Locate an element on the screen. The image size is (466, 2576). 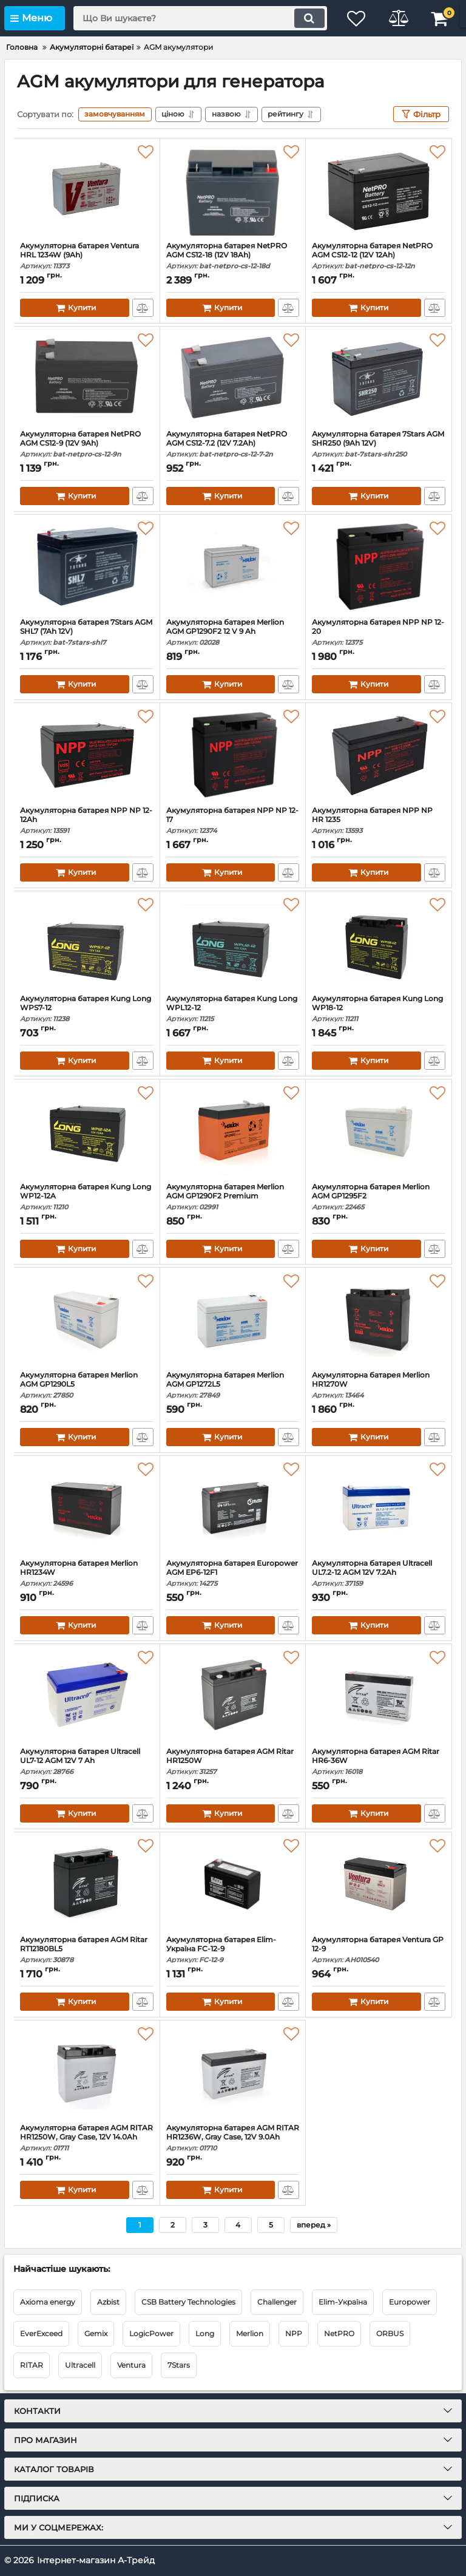
Акумуляторна батарея NPP NP HR 1235 is located at coordinates (378, 820).